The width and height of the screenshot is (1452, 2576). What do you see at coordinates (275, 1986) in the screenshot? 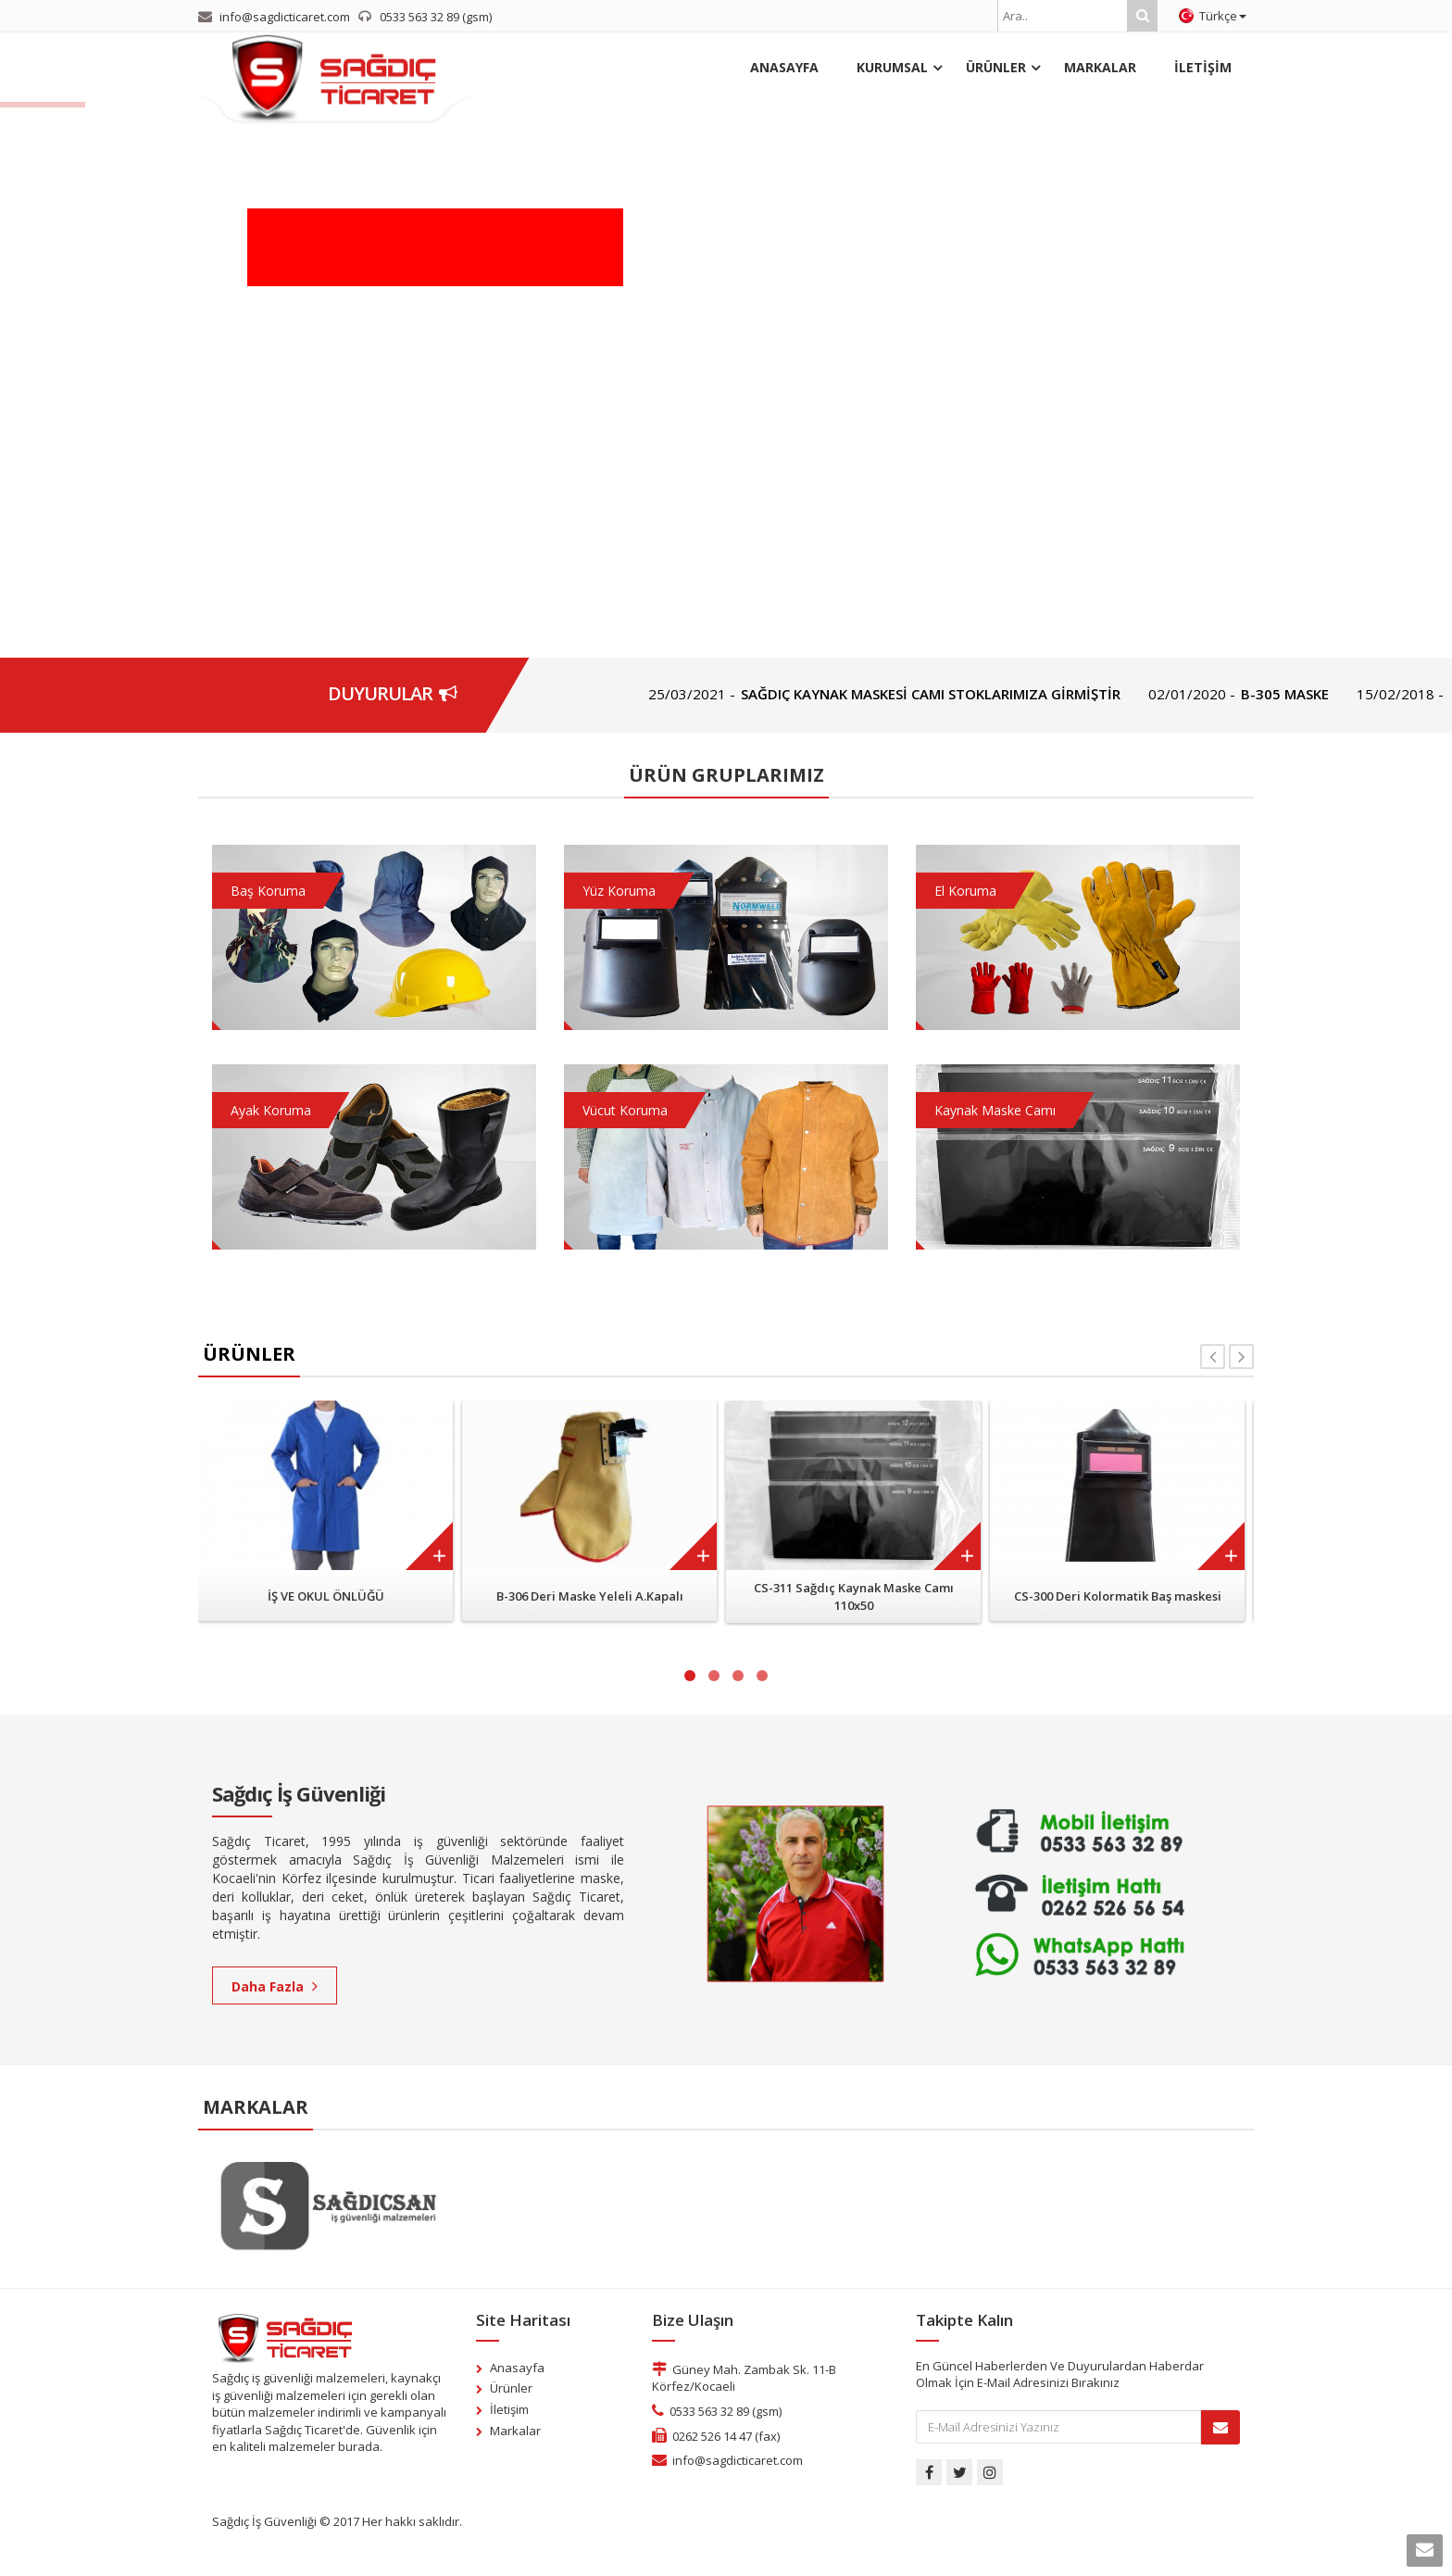
I see `Daha Fazla` at bounding box center [275, 1986].